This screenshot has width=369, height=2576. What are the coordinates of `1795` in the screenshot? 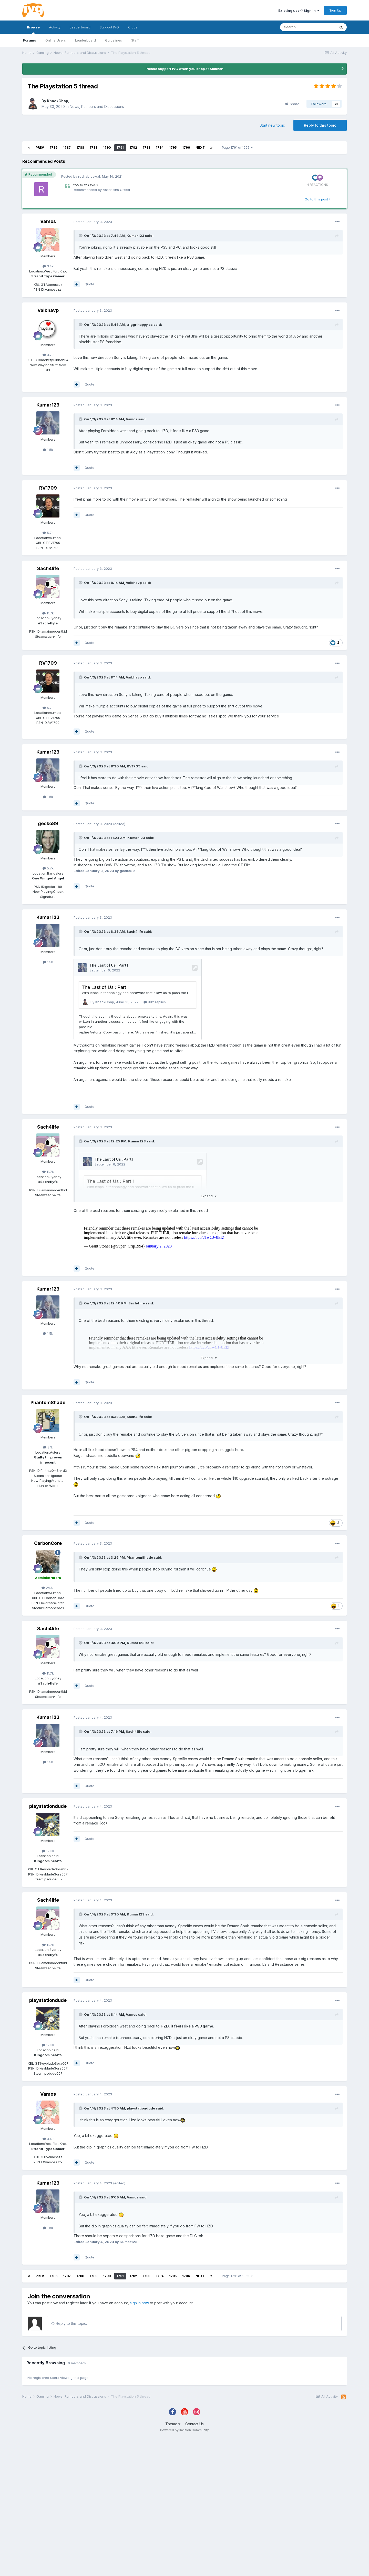 It's located at (173, 147).